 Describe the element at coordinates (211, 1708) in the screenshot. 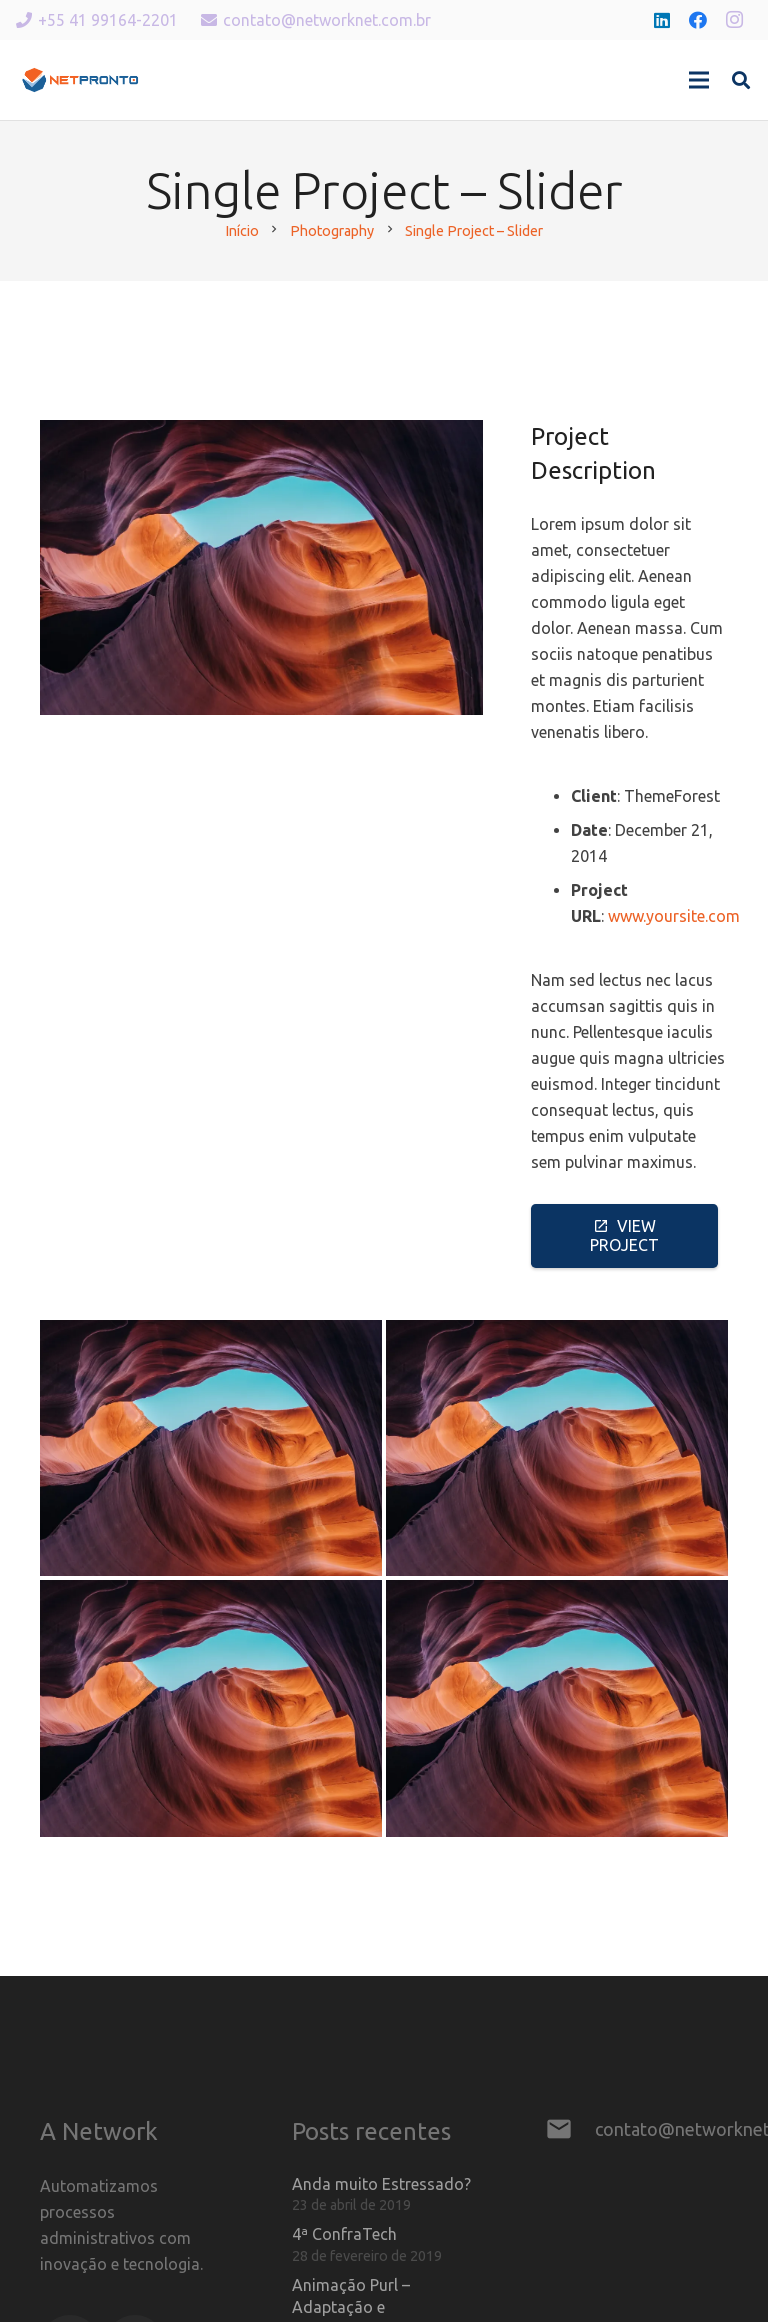

I see `[Creative Project – Video]` at that location.